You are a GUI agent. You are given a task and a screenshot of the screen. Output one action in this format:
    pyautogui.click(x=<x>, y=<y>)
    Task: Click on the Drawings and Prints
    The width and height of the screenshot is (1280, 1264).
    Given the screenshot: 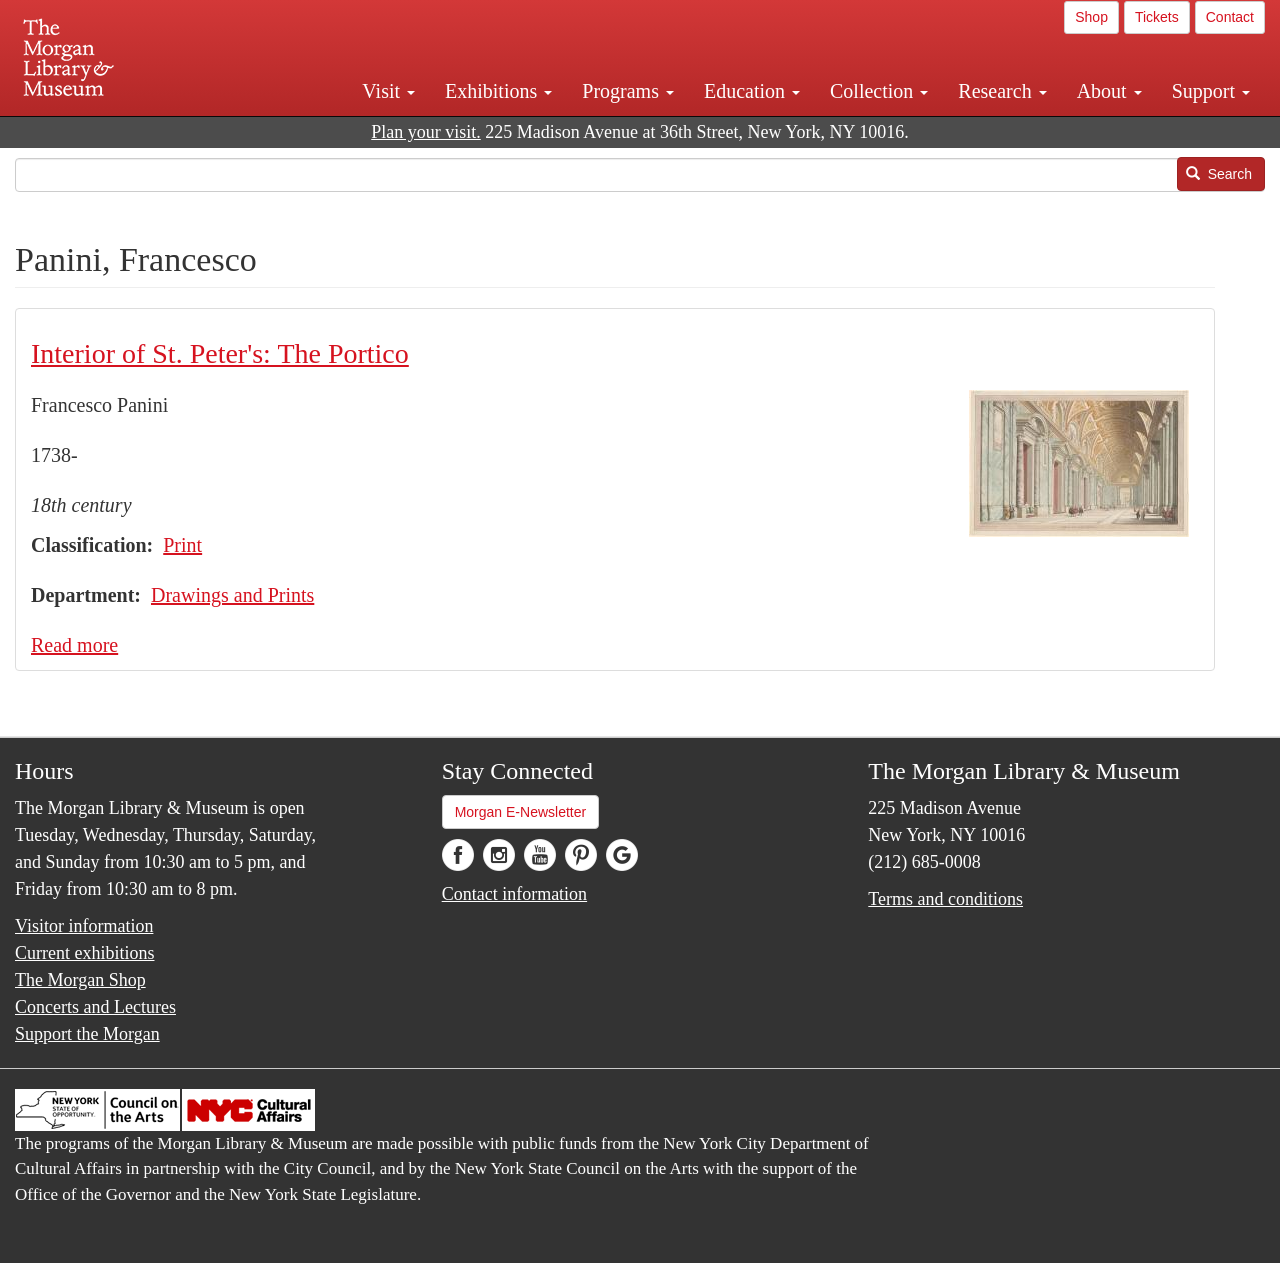 What is the action you would take?
    pyautogui.click(x=232, y=595)
    